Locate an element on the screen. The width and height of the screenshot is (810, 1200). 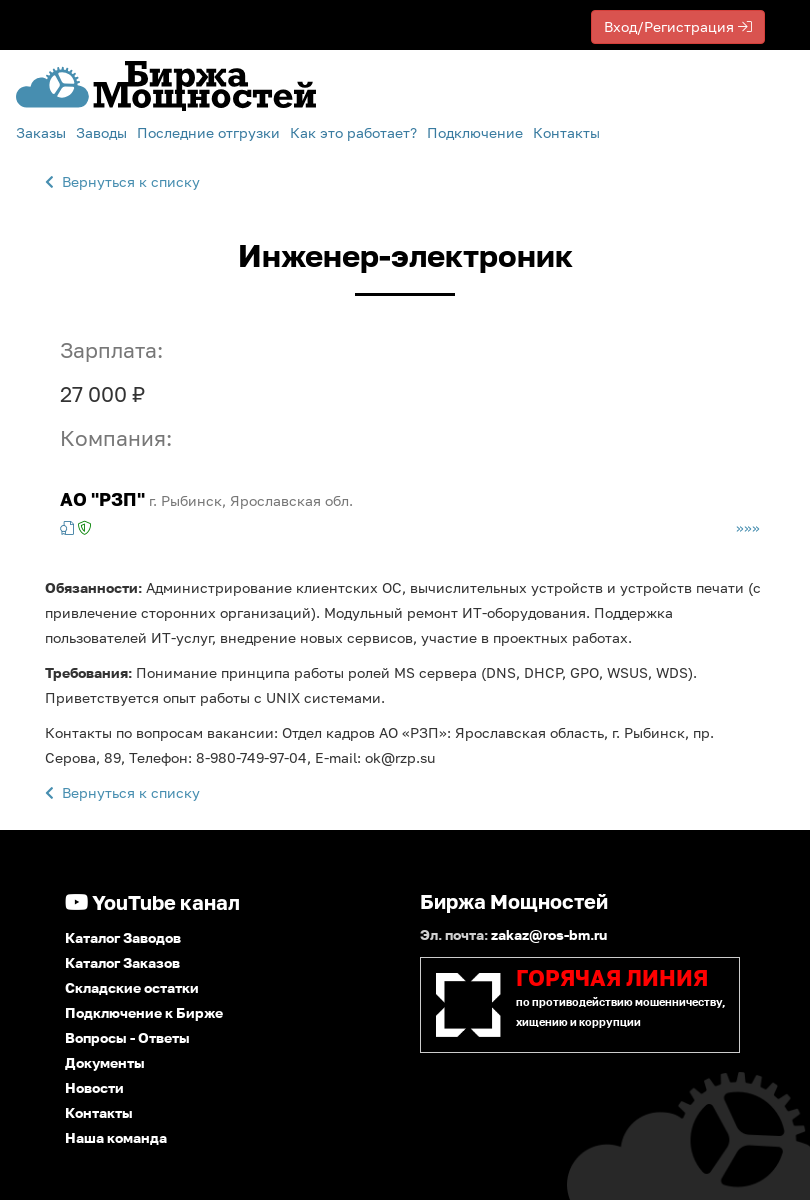
Вернуться к списку is located at coordinates (122, 181).